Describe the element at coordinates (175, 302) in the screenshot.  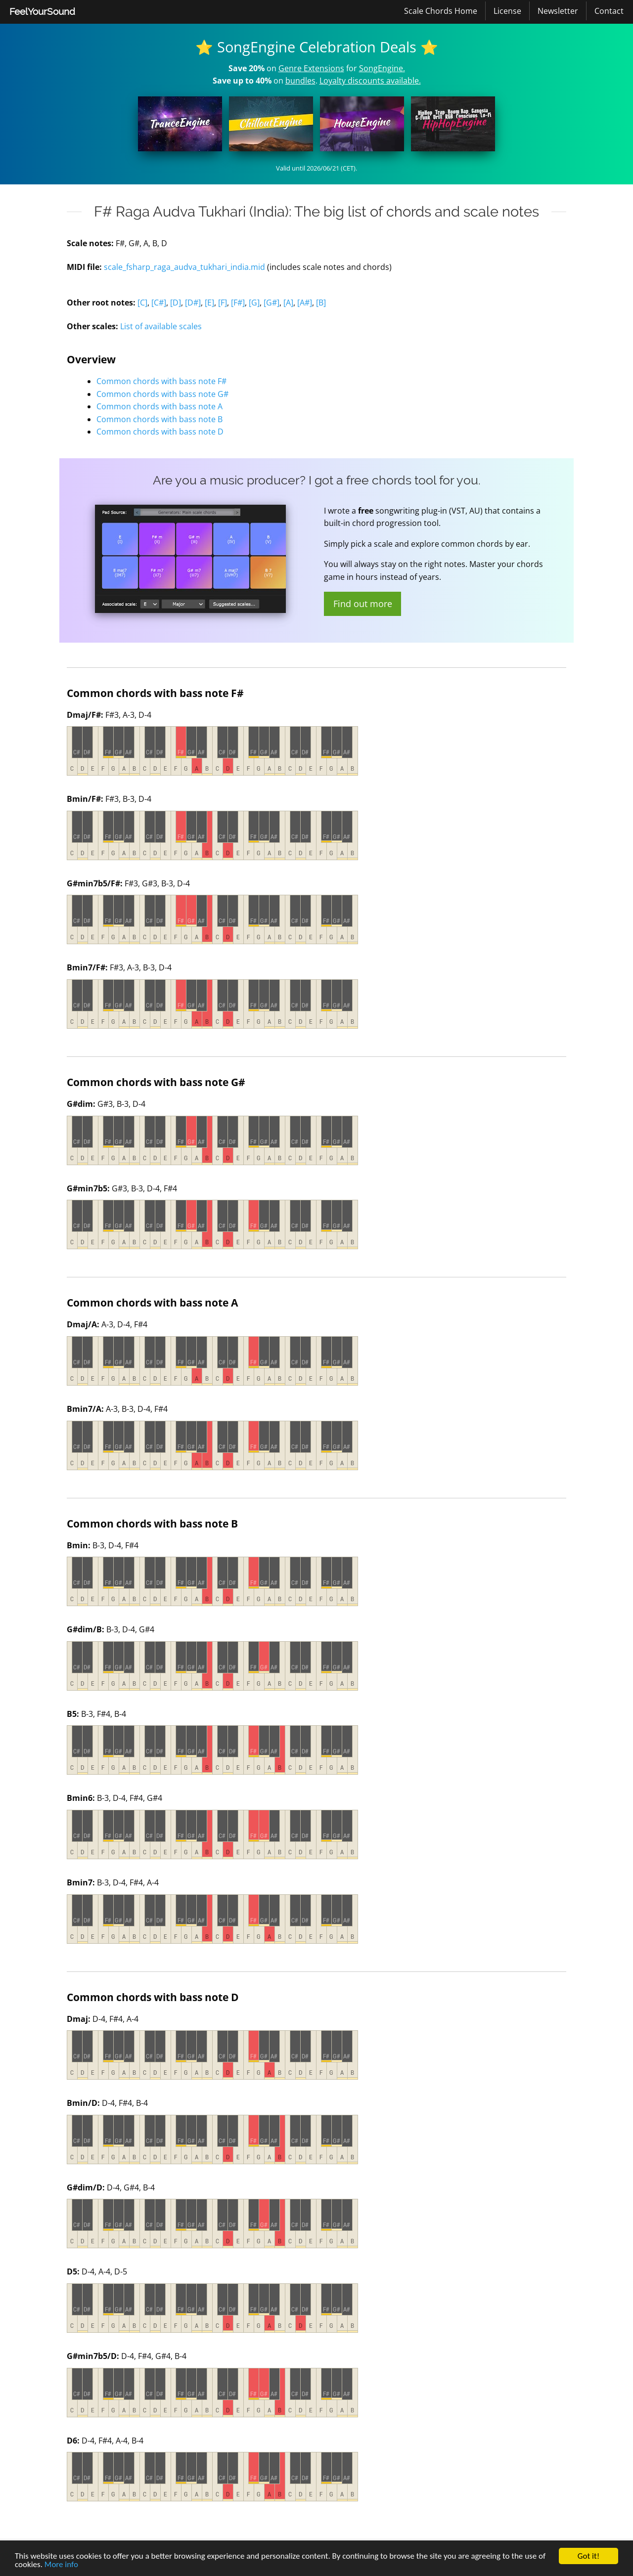
I see `[D]` at that location.